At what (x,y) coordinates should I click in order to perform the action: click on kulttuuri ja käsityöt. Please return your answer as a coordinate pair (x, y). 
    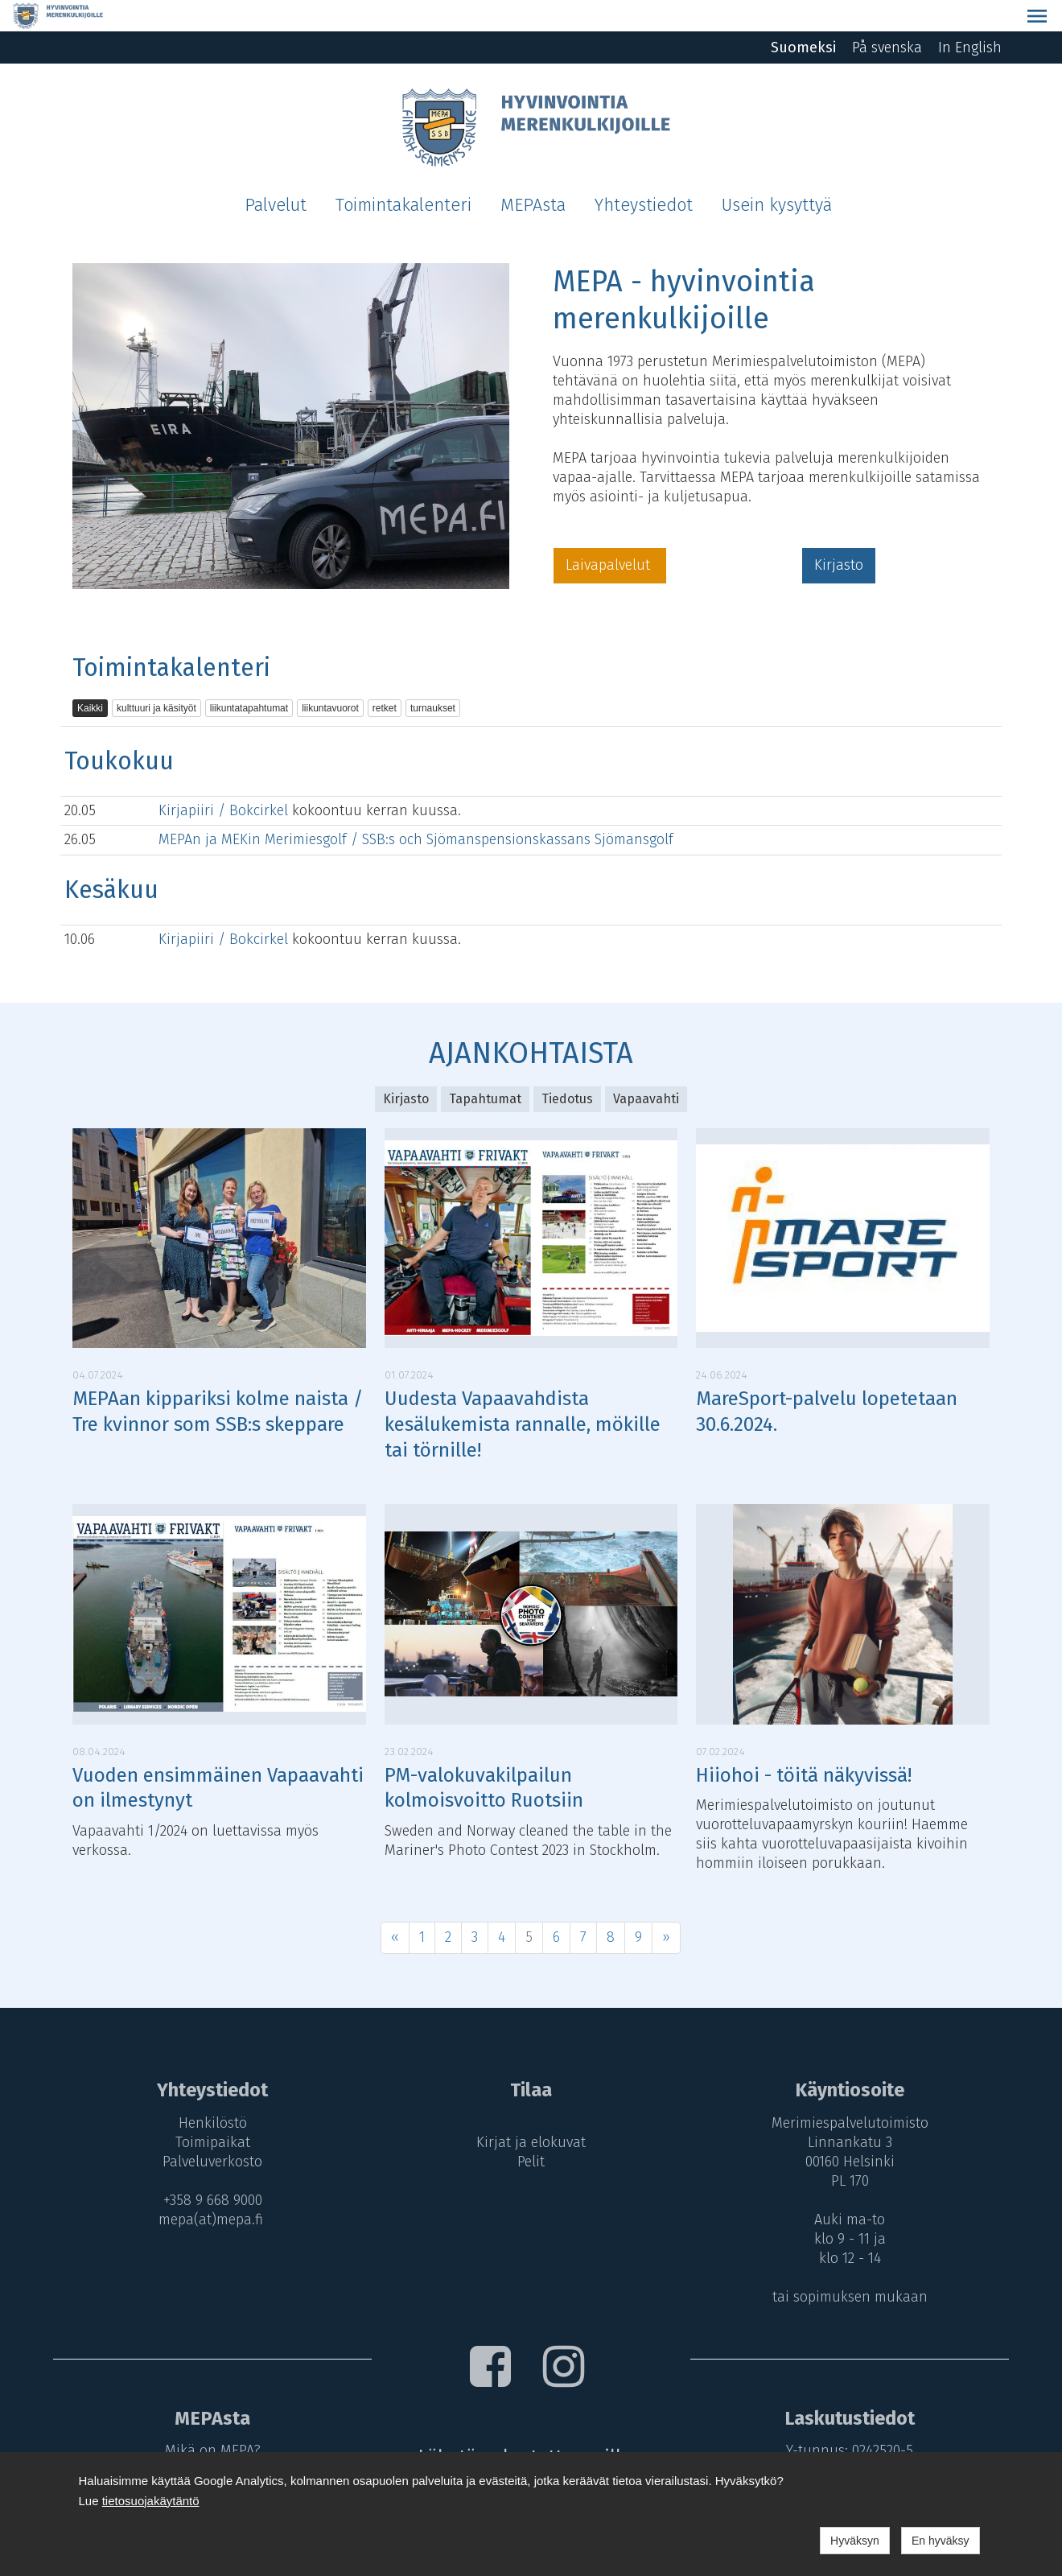
    Looking at the image, I should click on (156, 676).